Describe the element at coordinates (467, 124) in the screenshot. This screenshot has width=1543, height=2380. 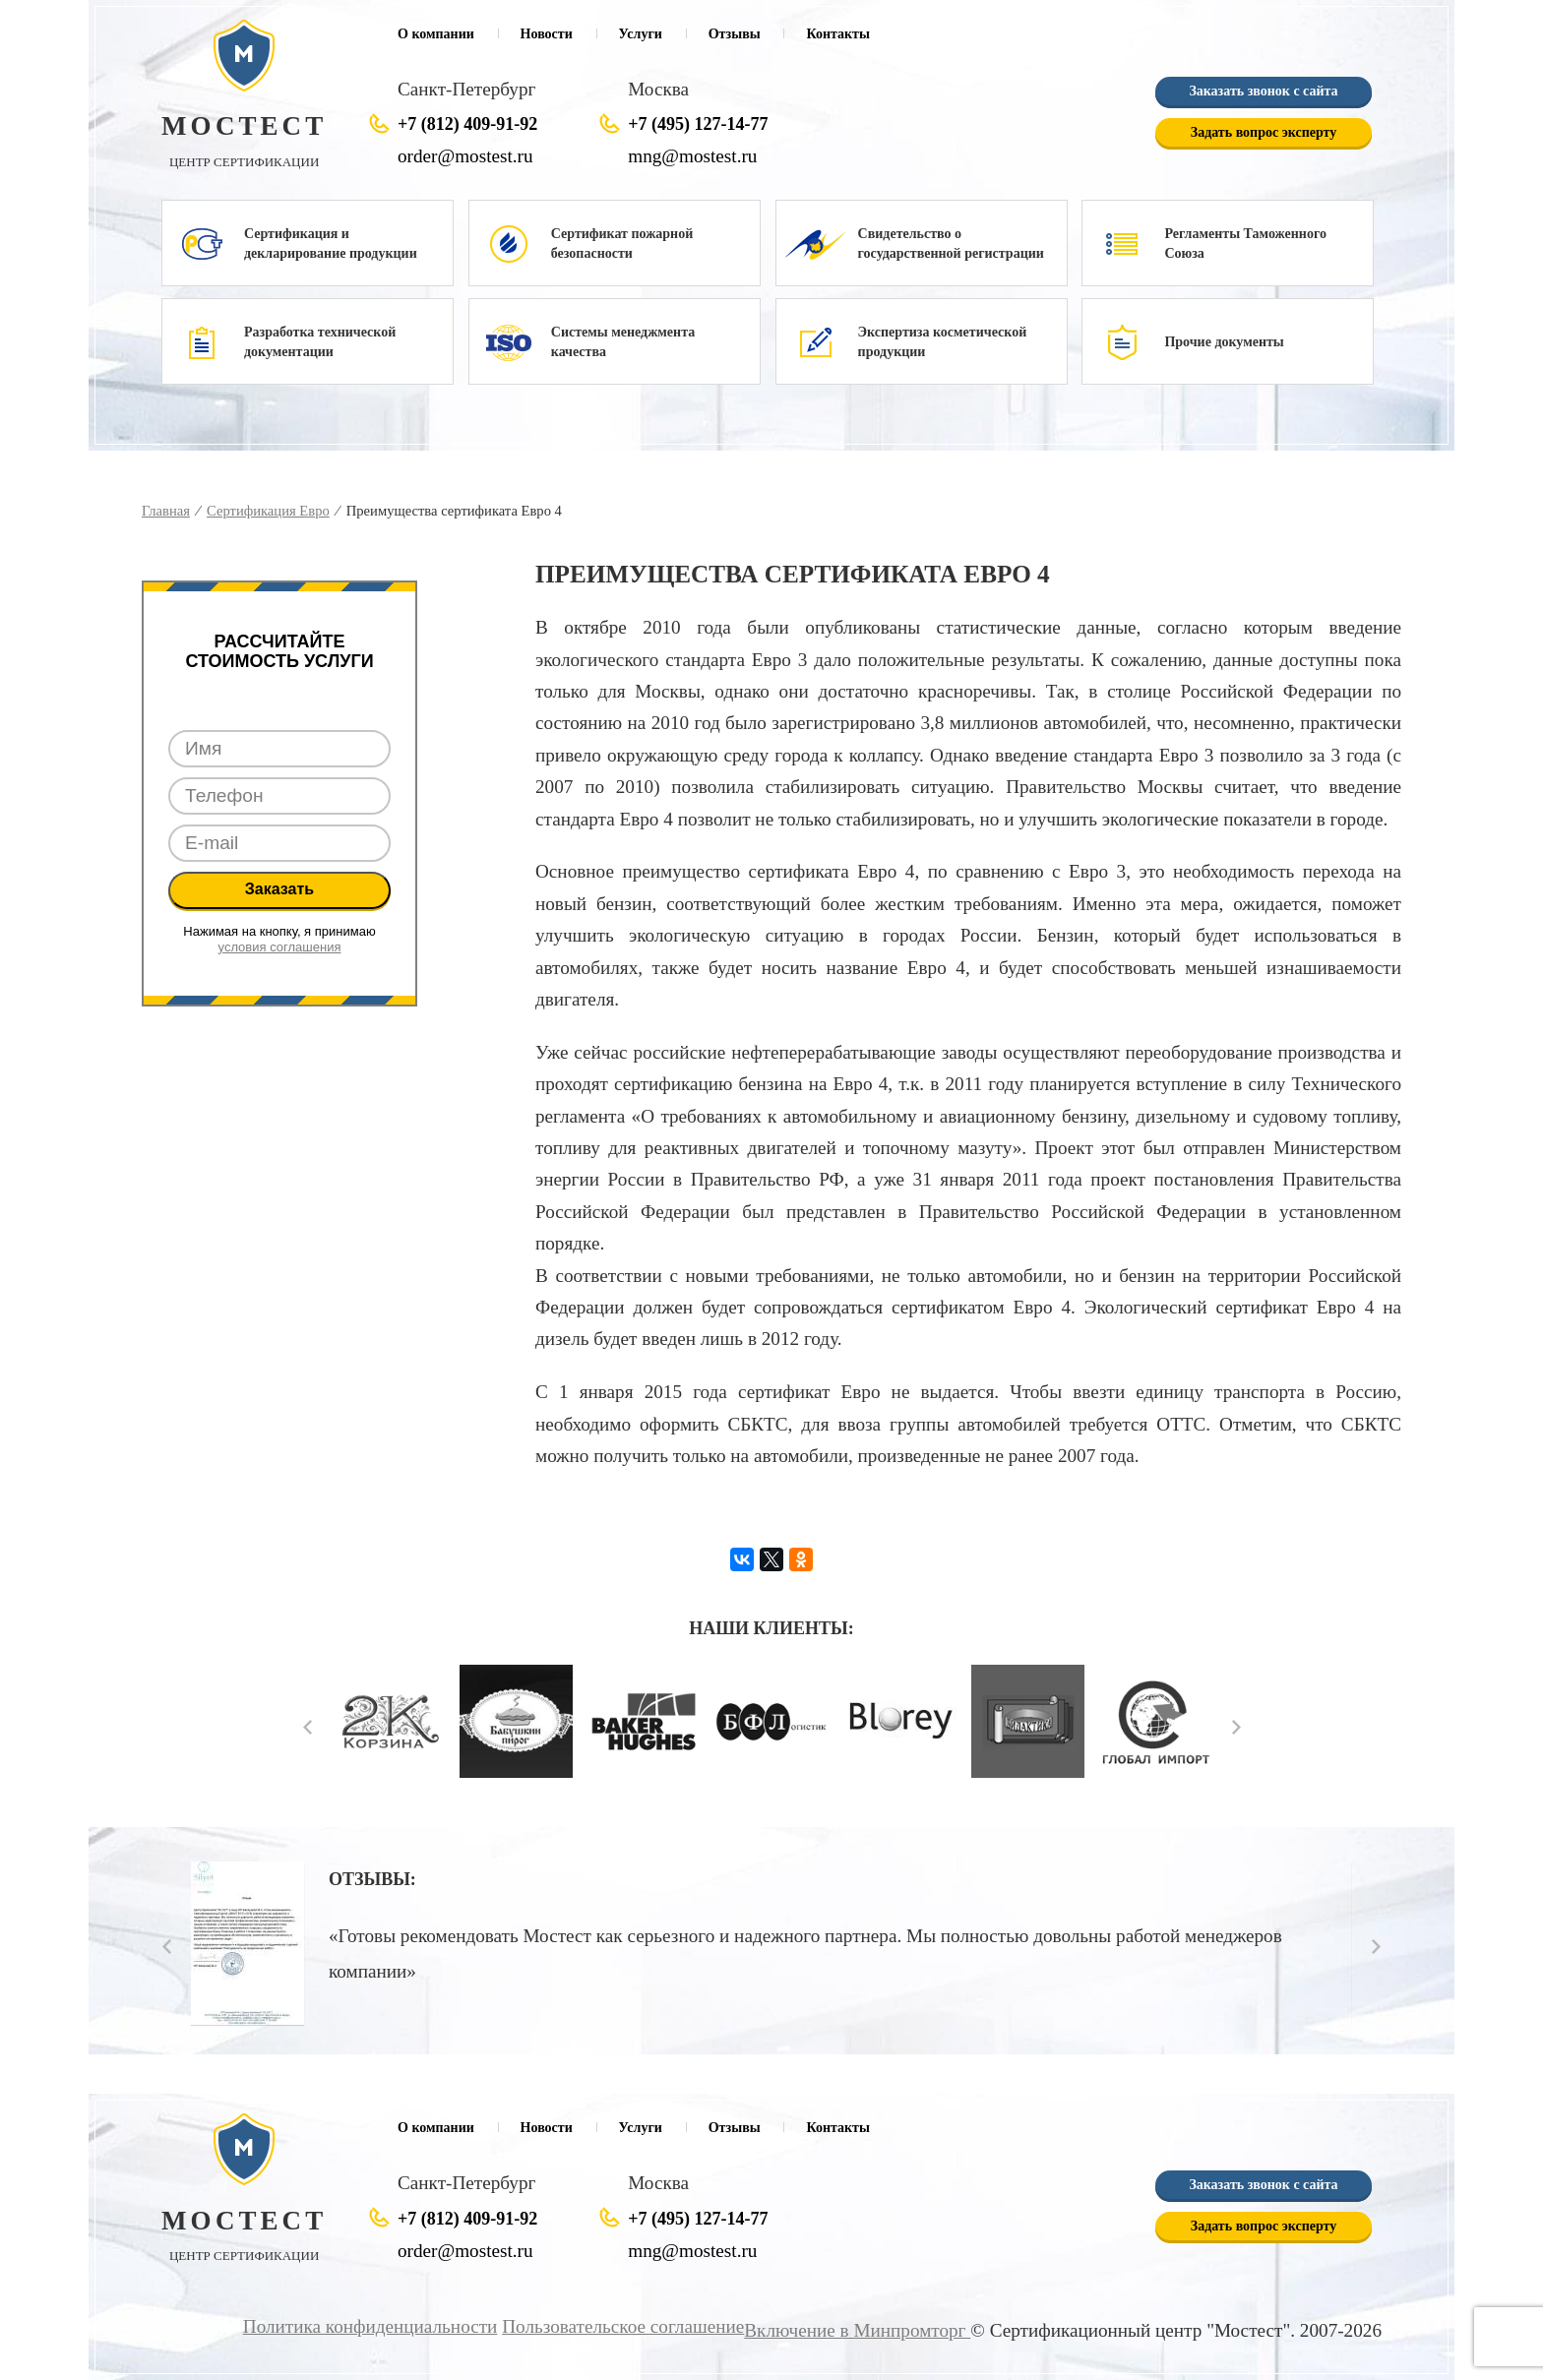
I see `+7 (812) 409-91-92` at that location.